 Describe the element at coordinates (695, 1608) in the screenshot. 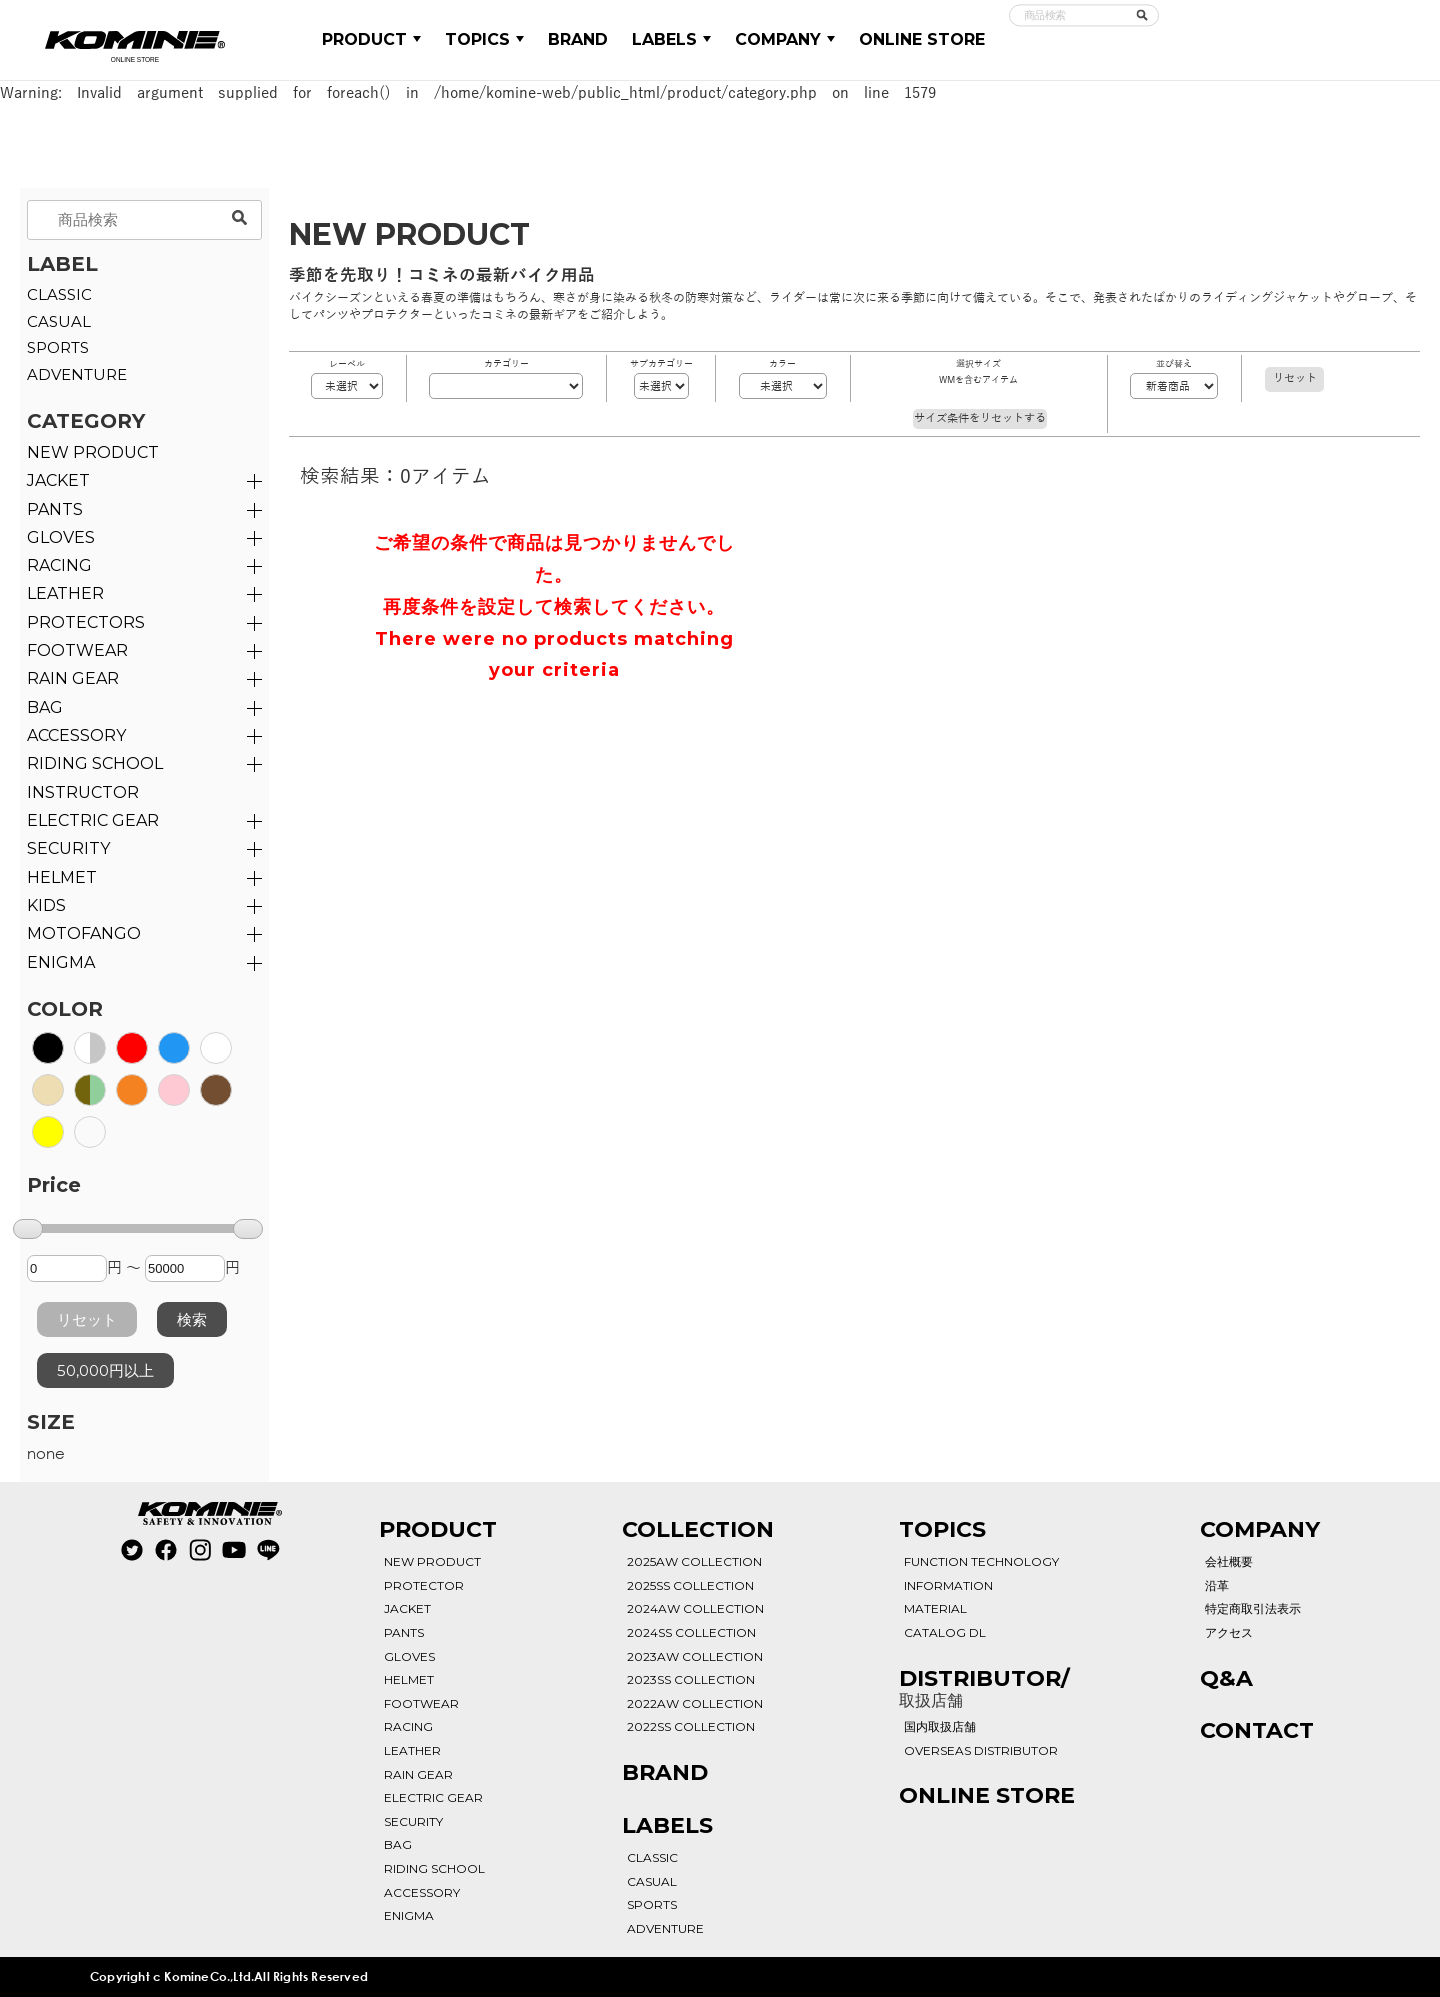

I see `2024AW COLLECTION` at that location.